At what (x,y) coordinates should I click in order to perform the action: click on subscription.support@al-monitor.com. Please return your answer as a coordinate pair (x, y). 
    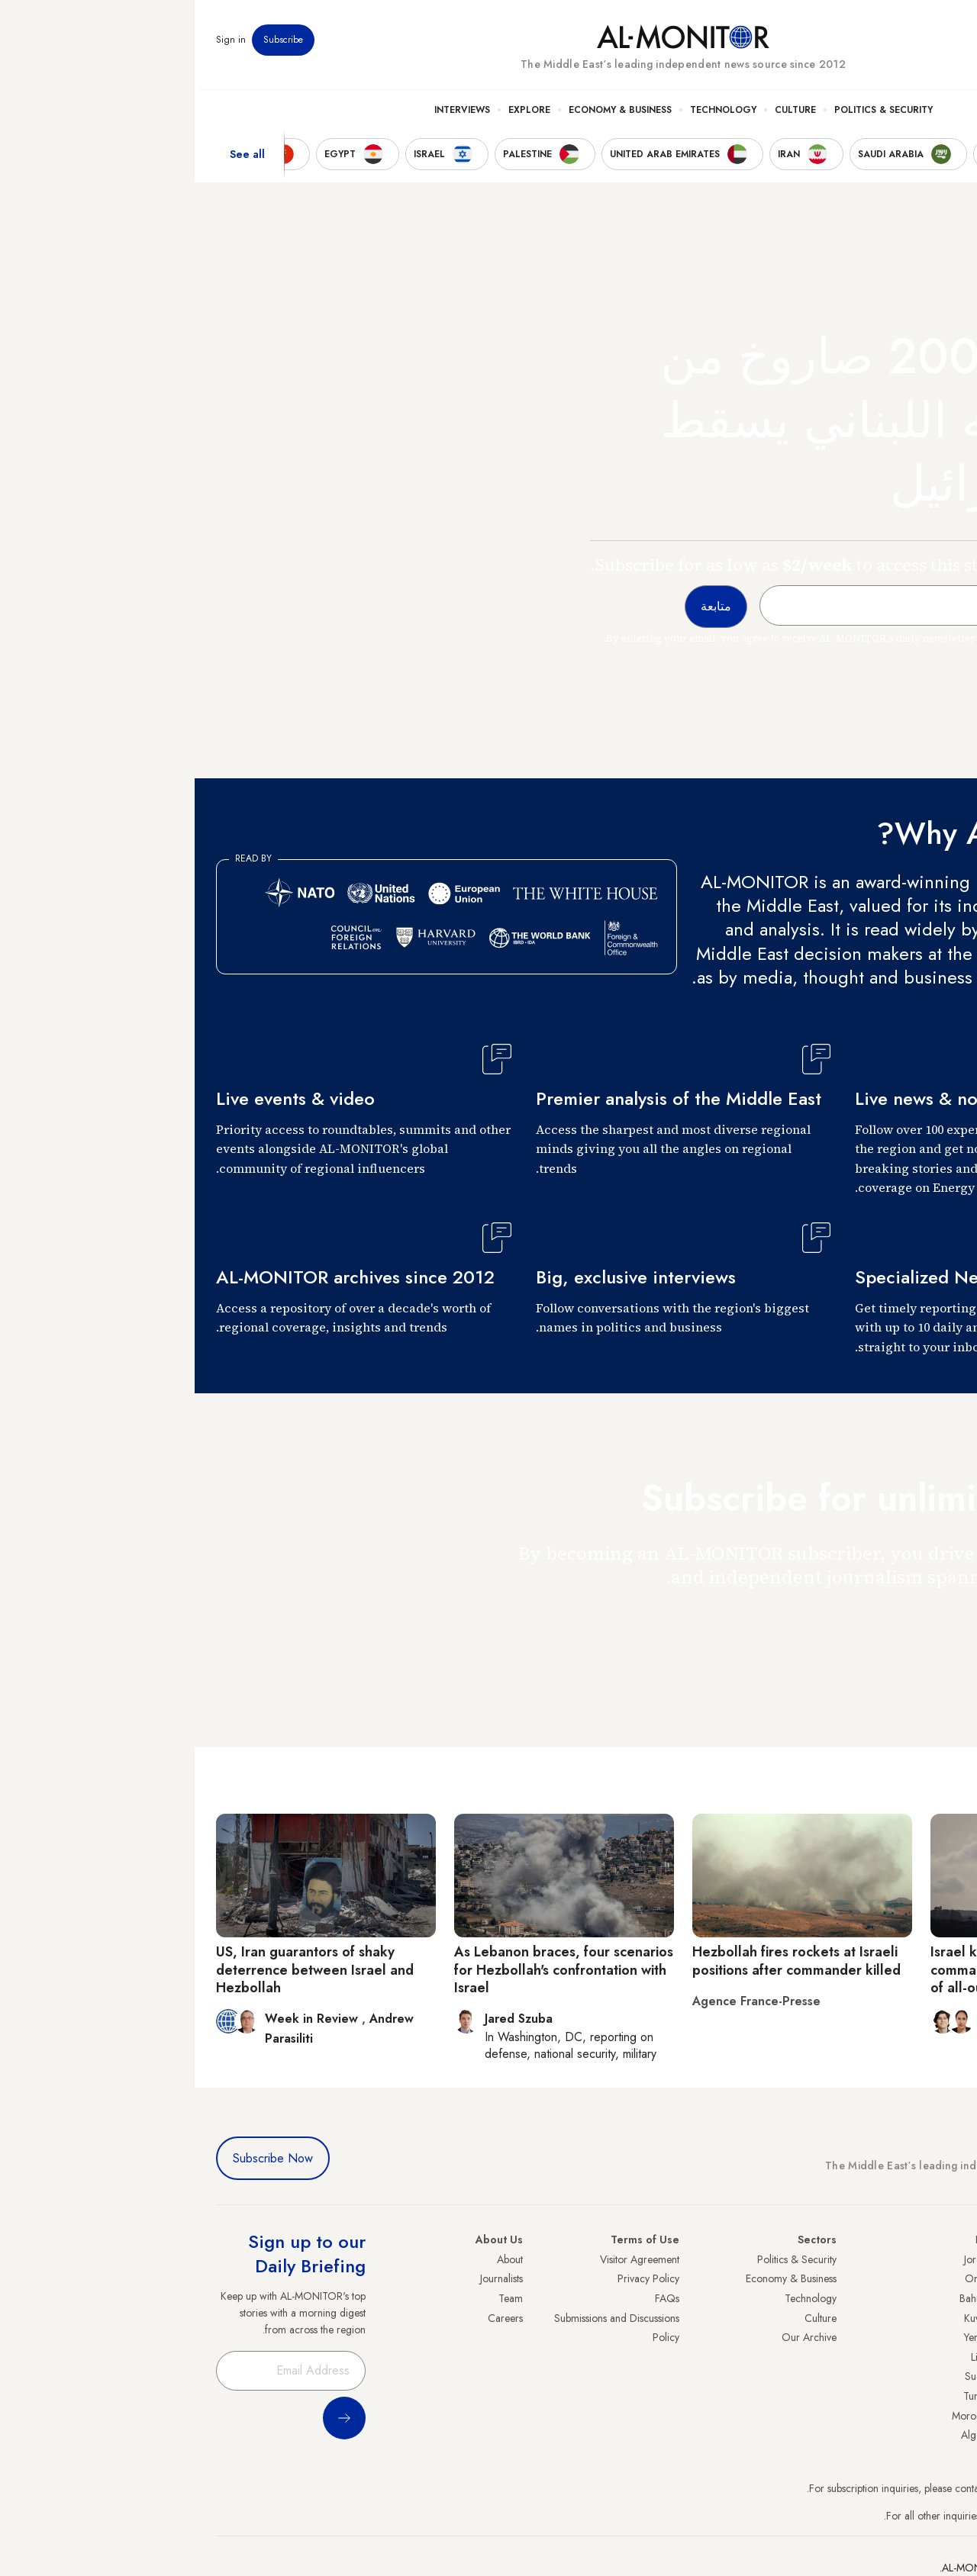
    Looking at the image, I should click on (875, 2488).